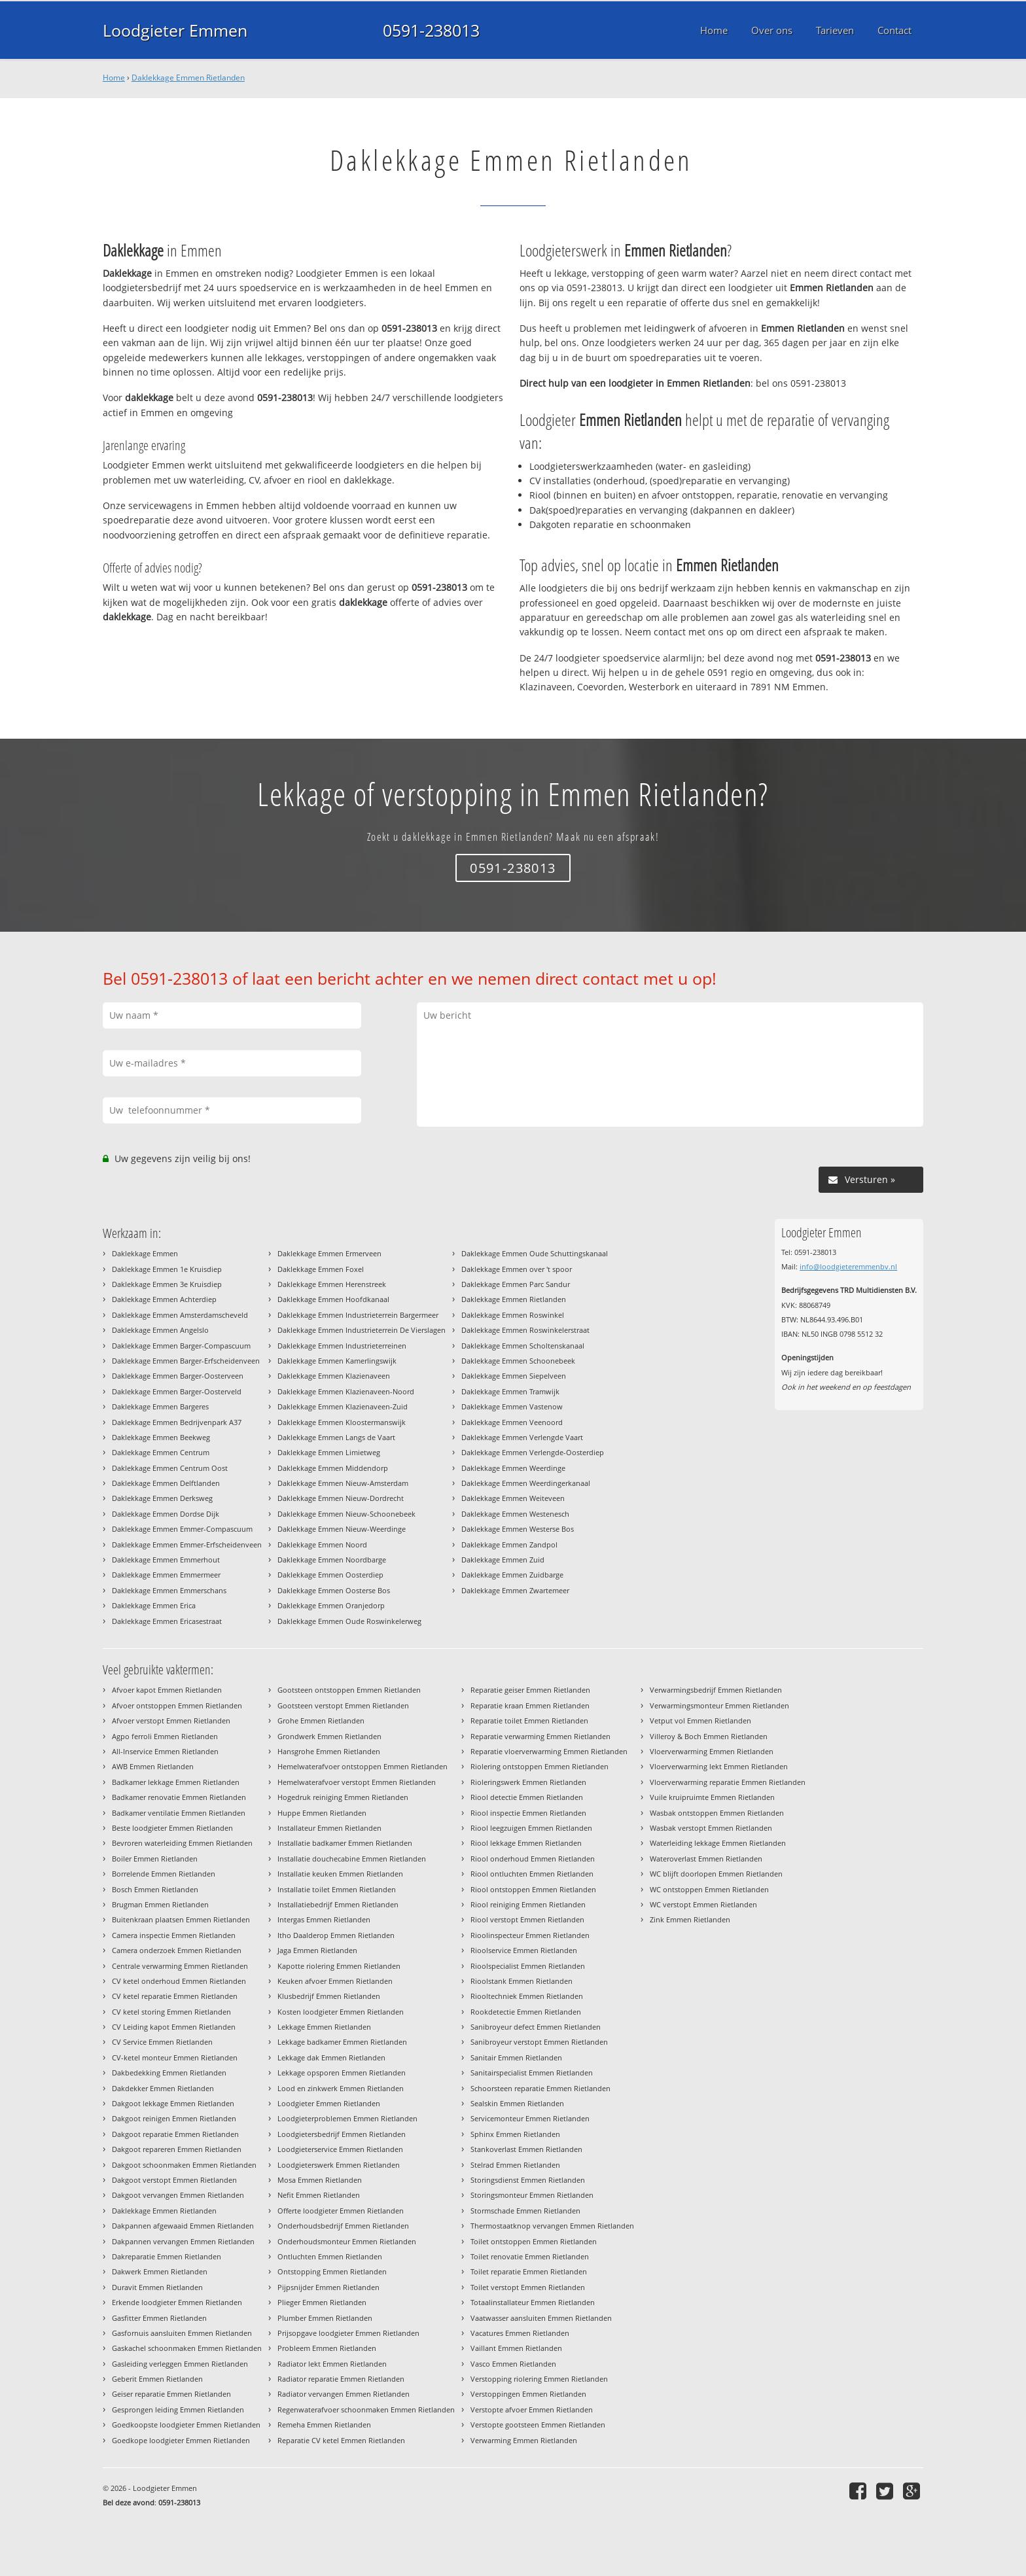 The image size is (1026, 2576). I want to click on Klusbedrijf Emmen Rietlanden, so click(328, 1996).